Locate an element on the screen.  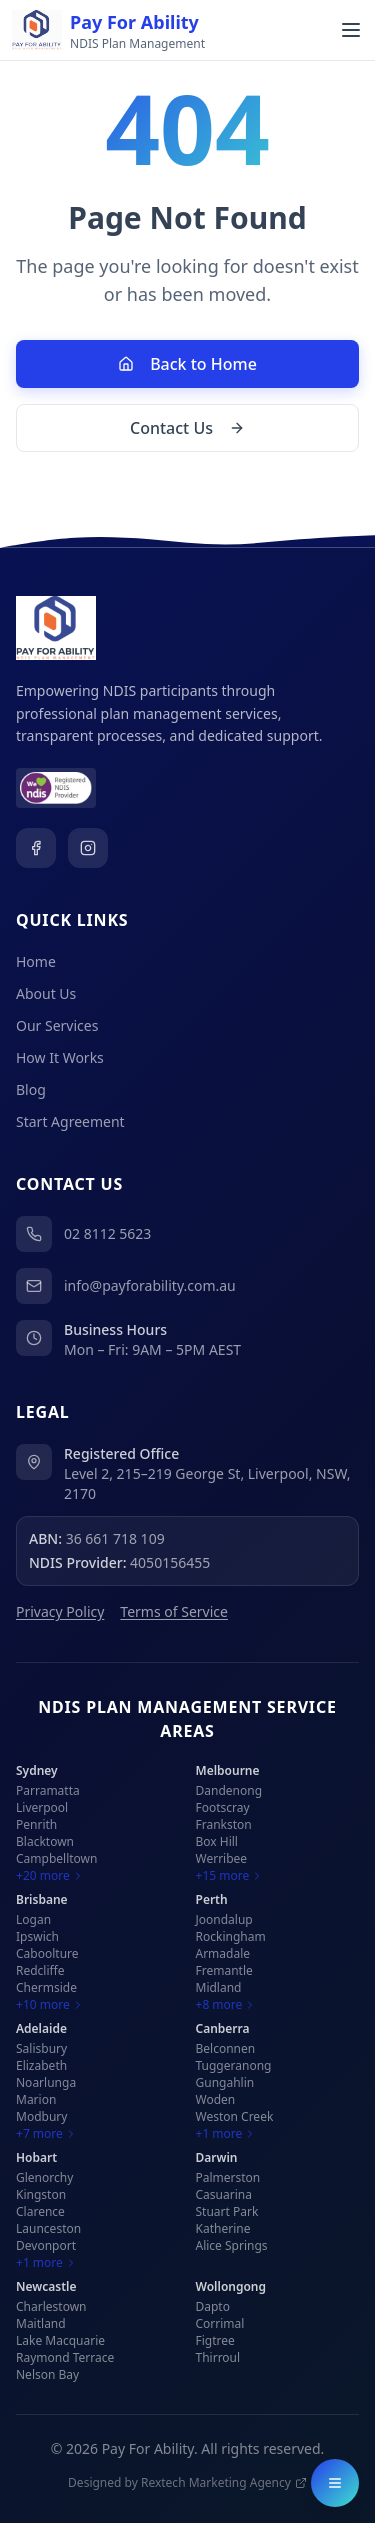
+20 more is located at coordinates (50, 1876).